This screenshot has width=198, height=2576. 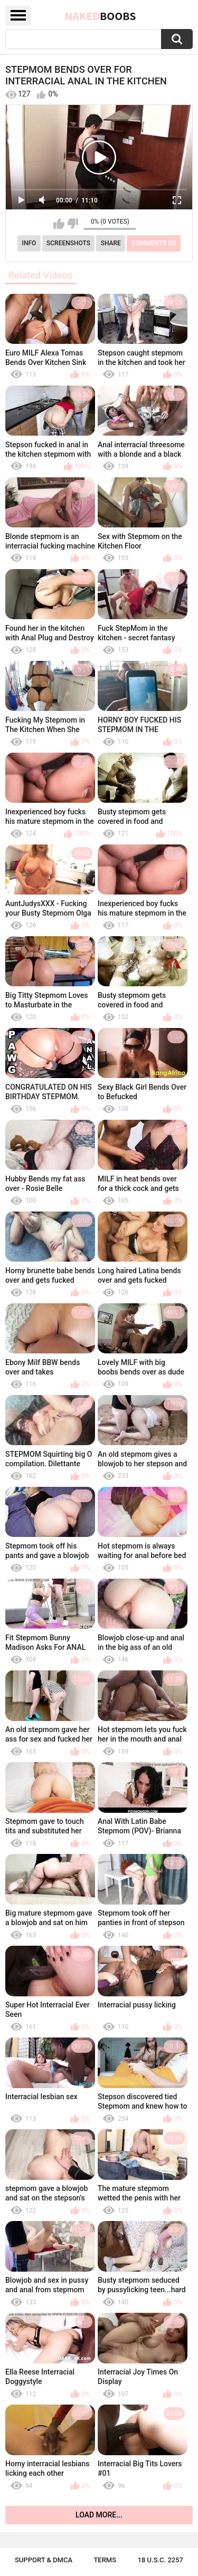 What do you see at coordinates (29, 243) in the screenshot?
I see `Info` at bounding box center [29, 243].